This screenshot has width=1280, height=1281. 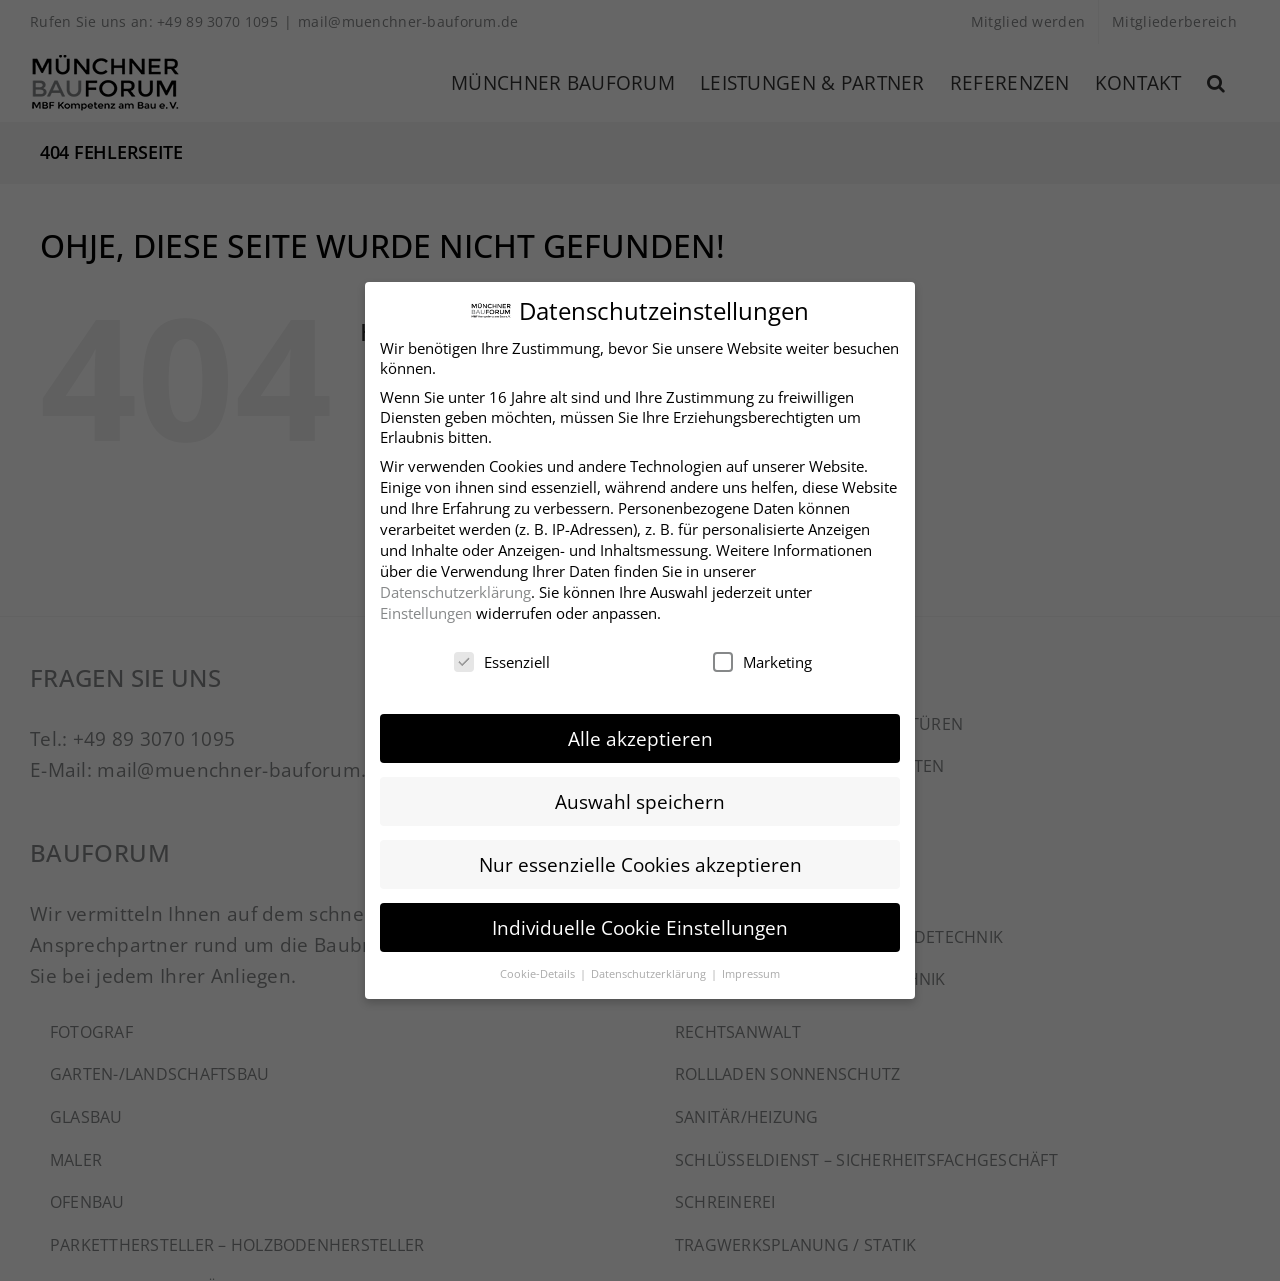 What do you see at coordinates (751, 971) in the screenshot?
I see `Impressum [button]` at bounding box center [751, 971].